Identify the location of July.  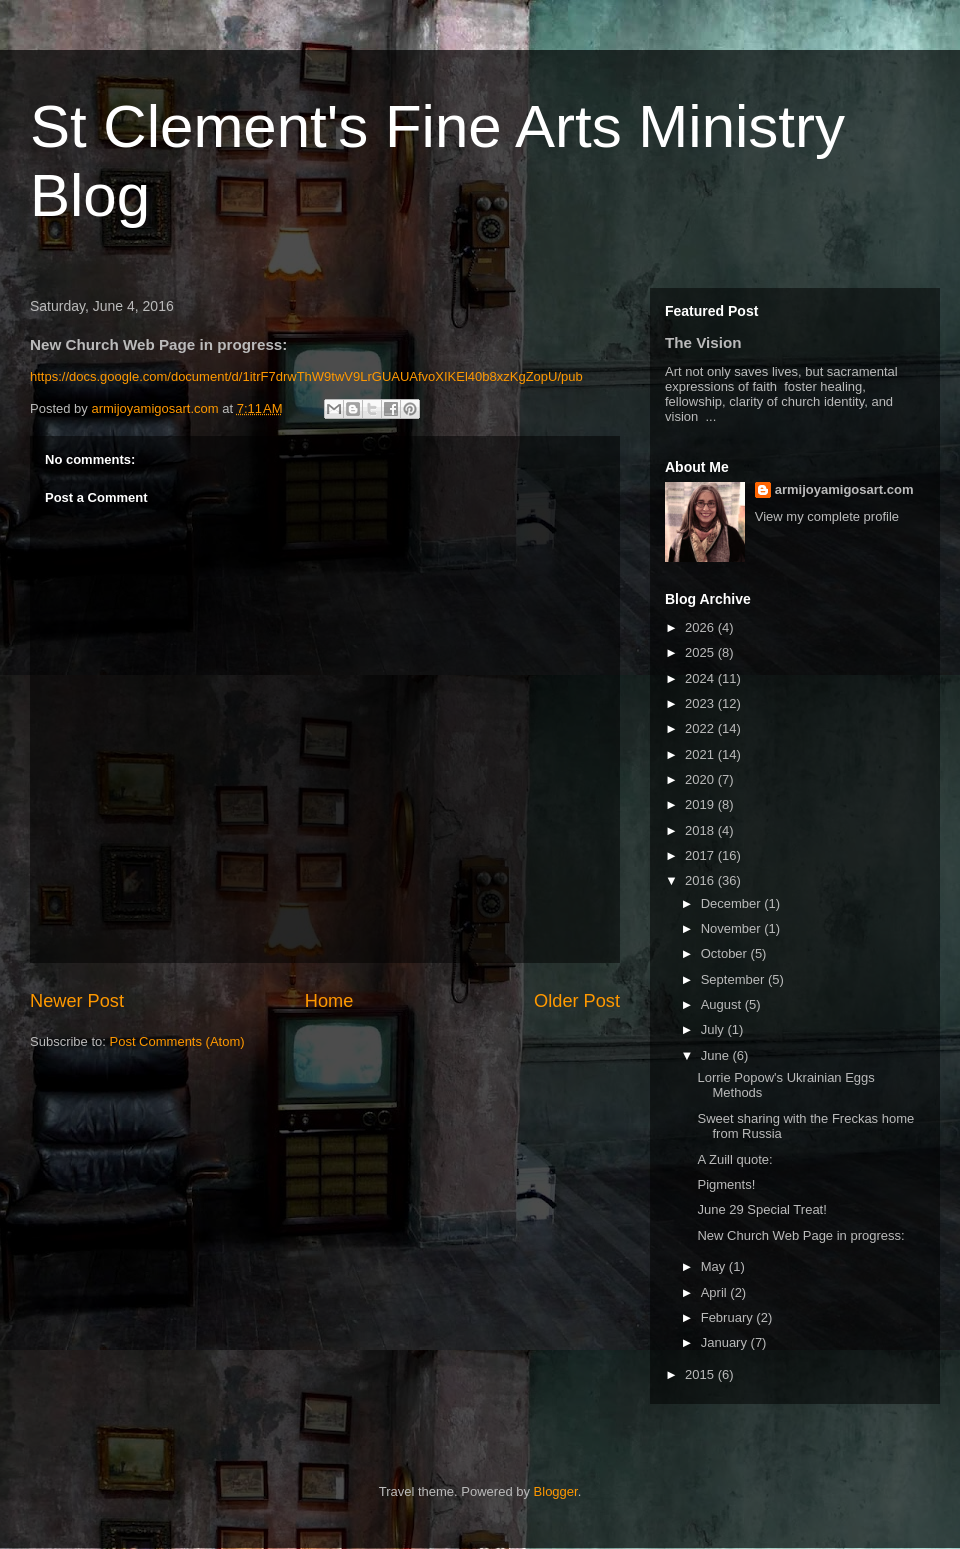
(714, 1029).